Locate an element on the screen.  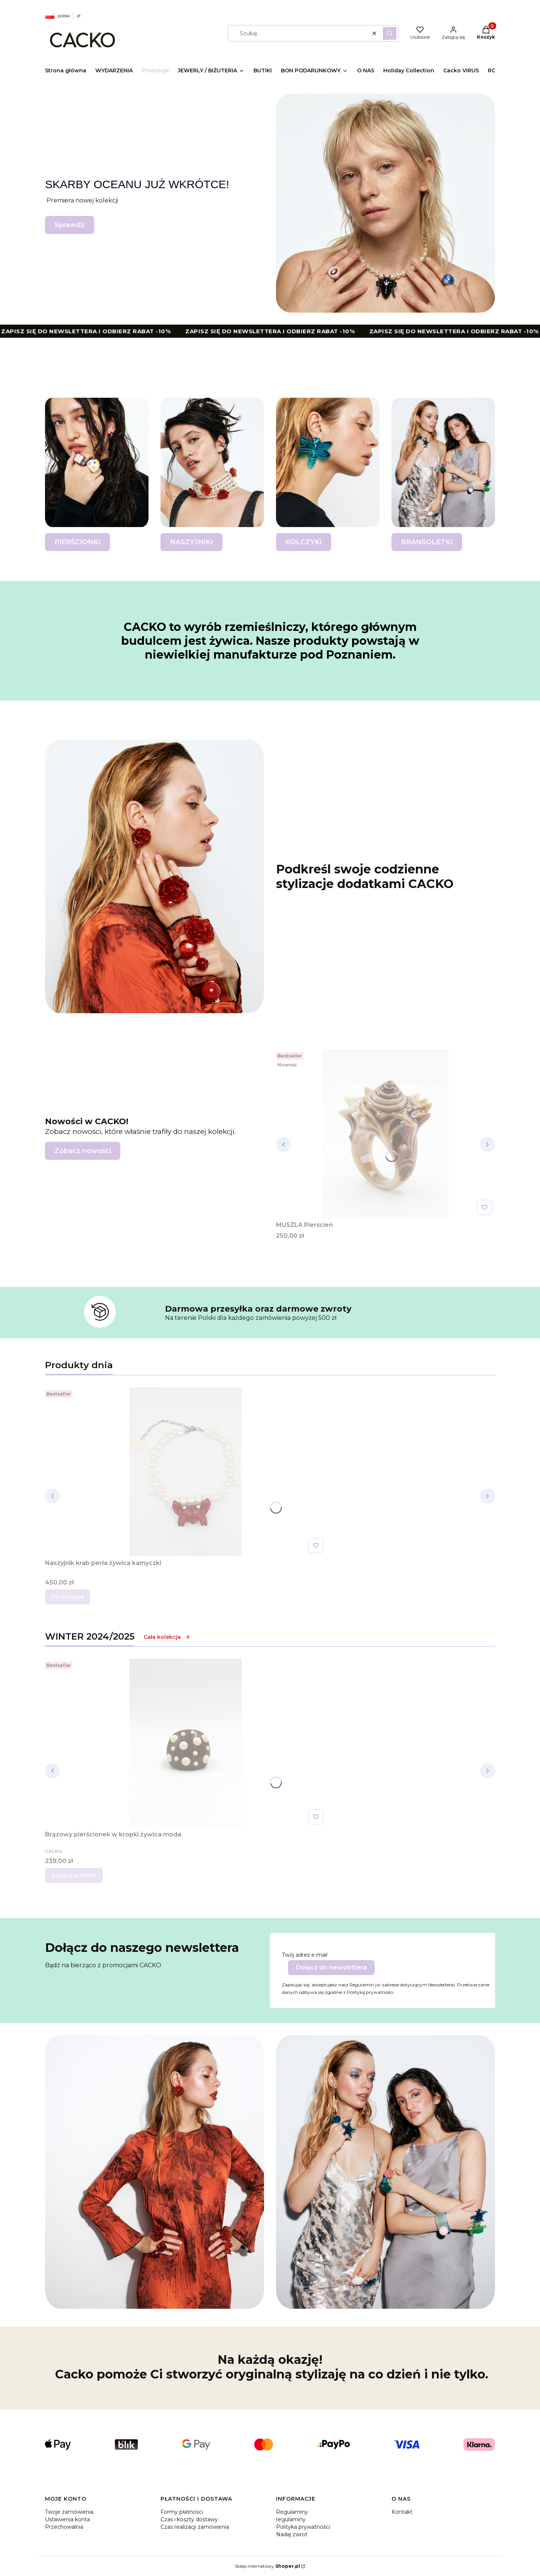
Zobacz nowości is located at coordinates (82, 1151).